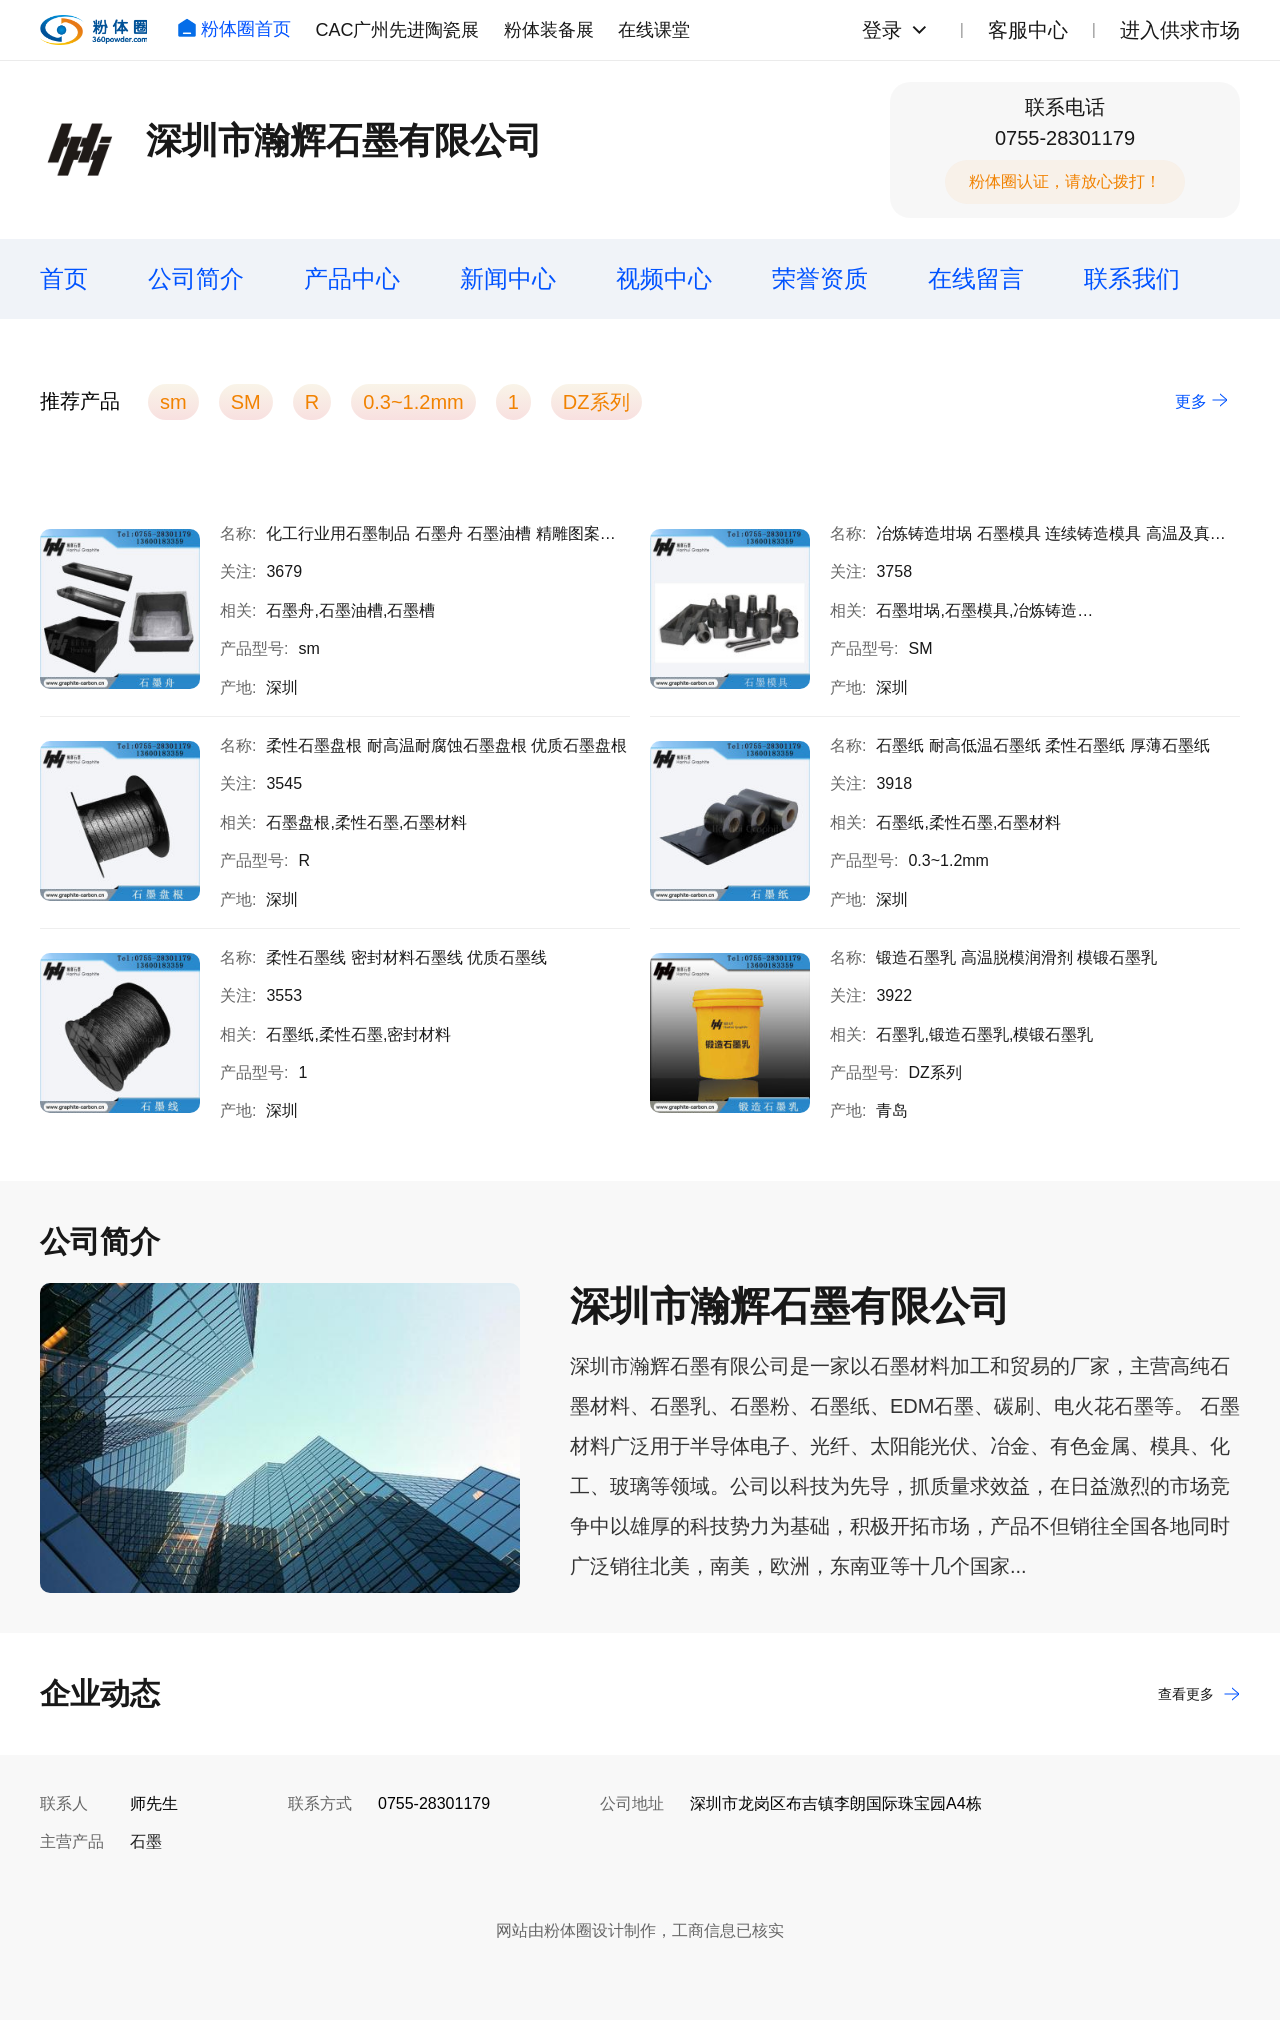 The height and width of the screenshot is (2020, 1280). Describe the element at coordinates (397, 30) in the screenshot. I see `CAC广州先进陶瓷展` at that location.